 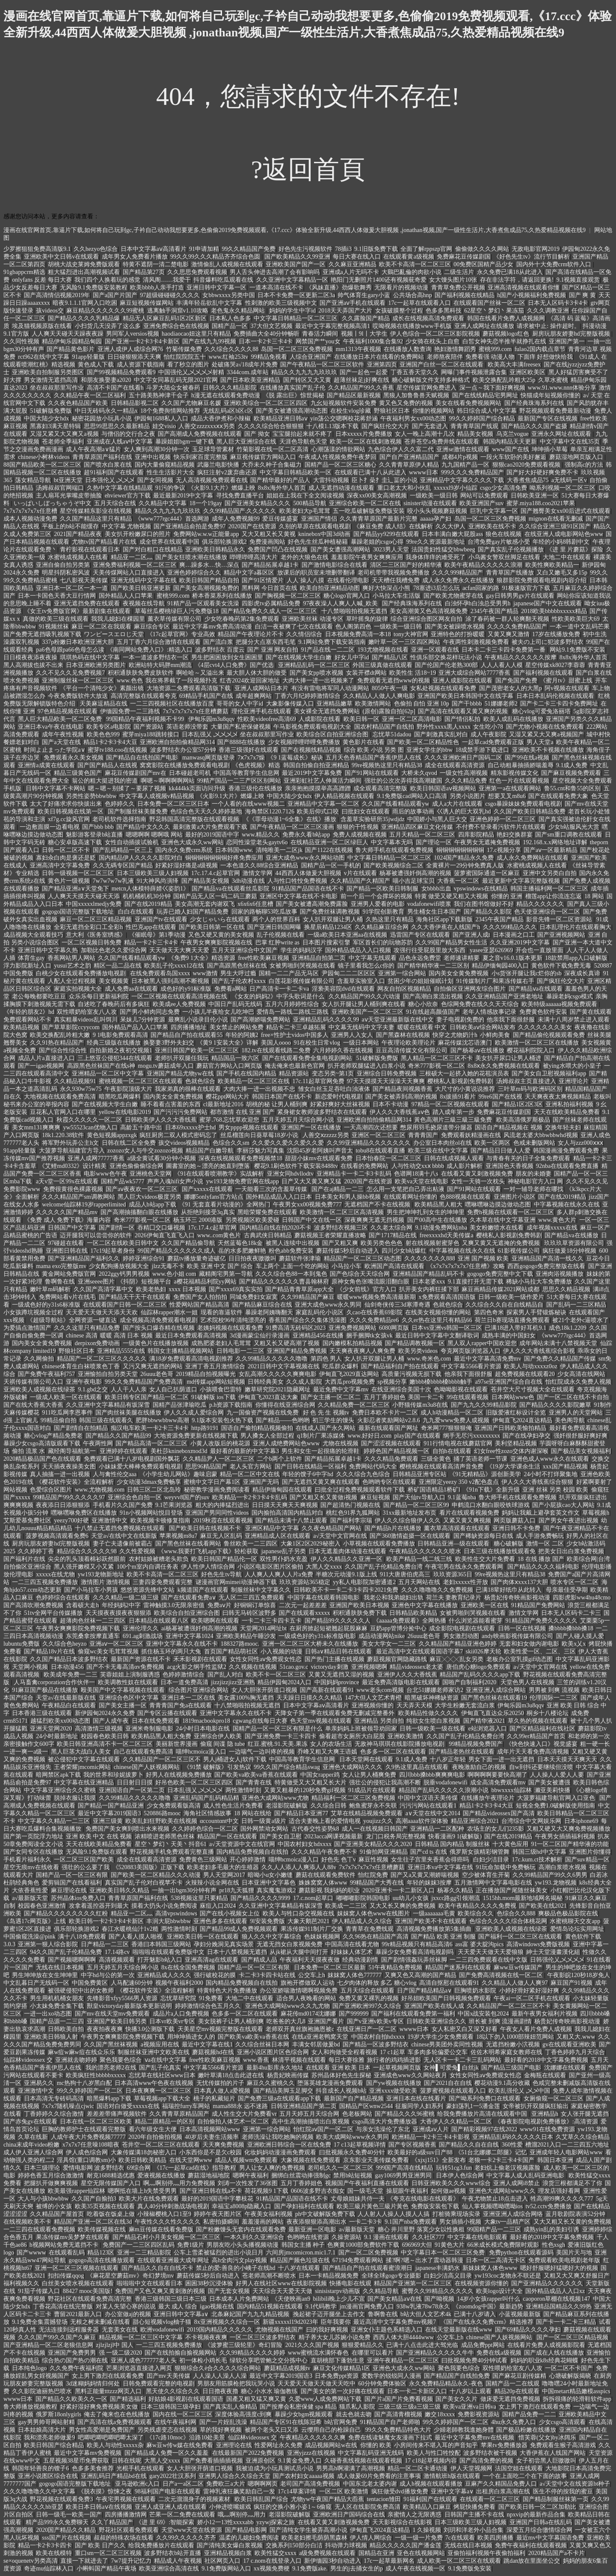 What do you see at coordinates (190, 2160) in the screenshot?
I see `在线天堂网www` at bounding box center [190, 2160].